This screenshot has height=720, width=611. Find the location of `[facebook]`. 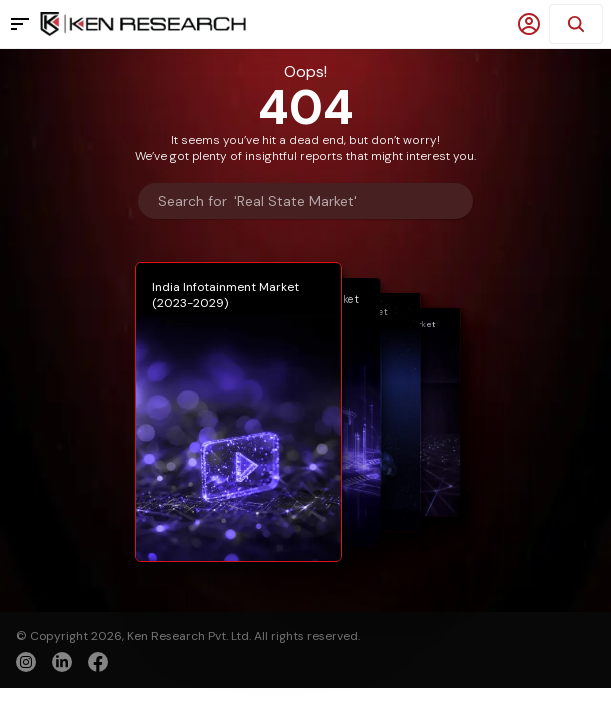

[facebook] is located at coordinates (98, 664).